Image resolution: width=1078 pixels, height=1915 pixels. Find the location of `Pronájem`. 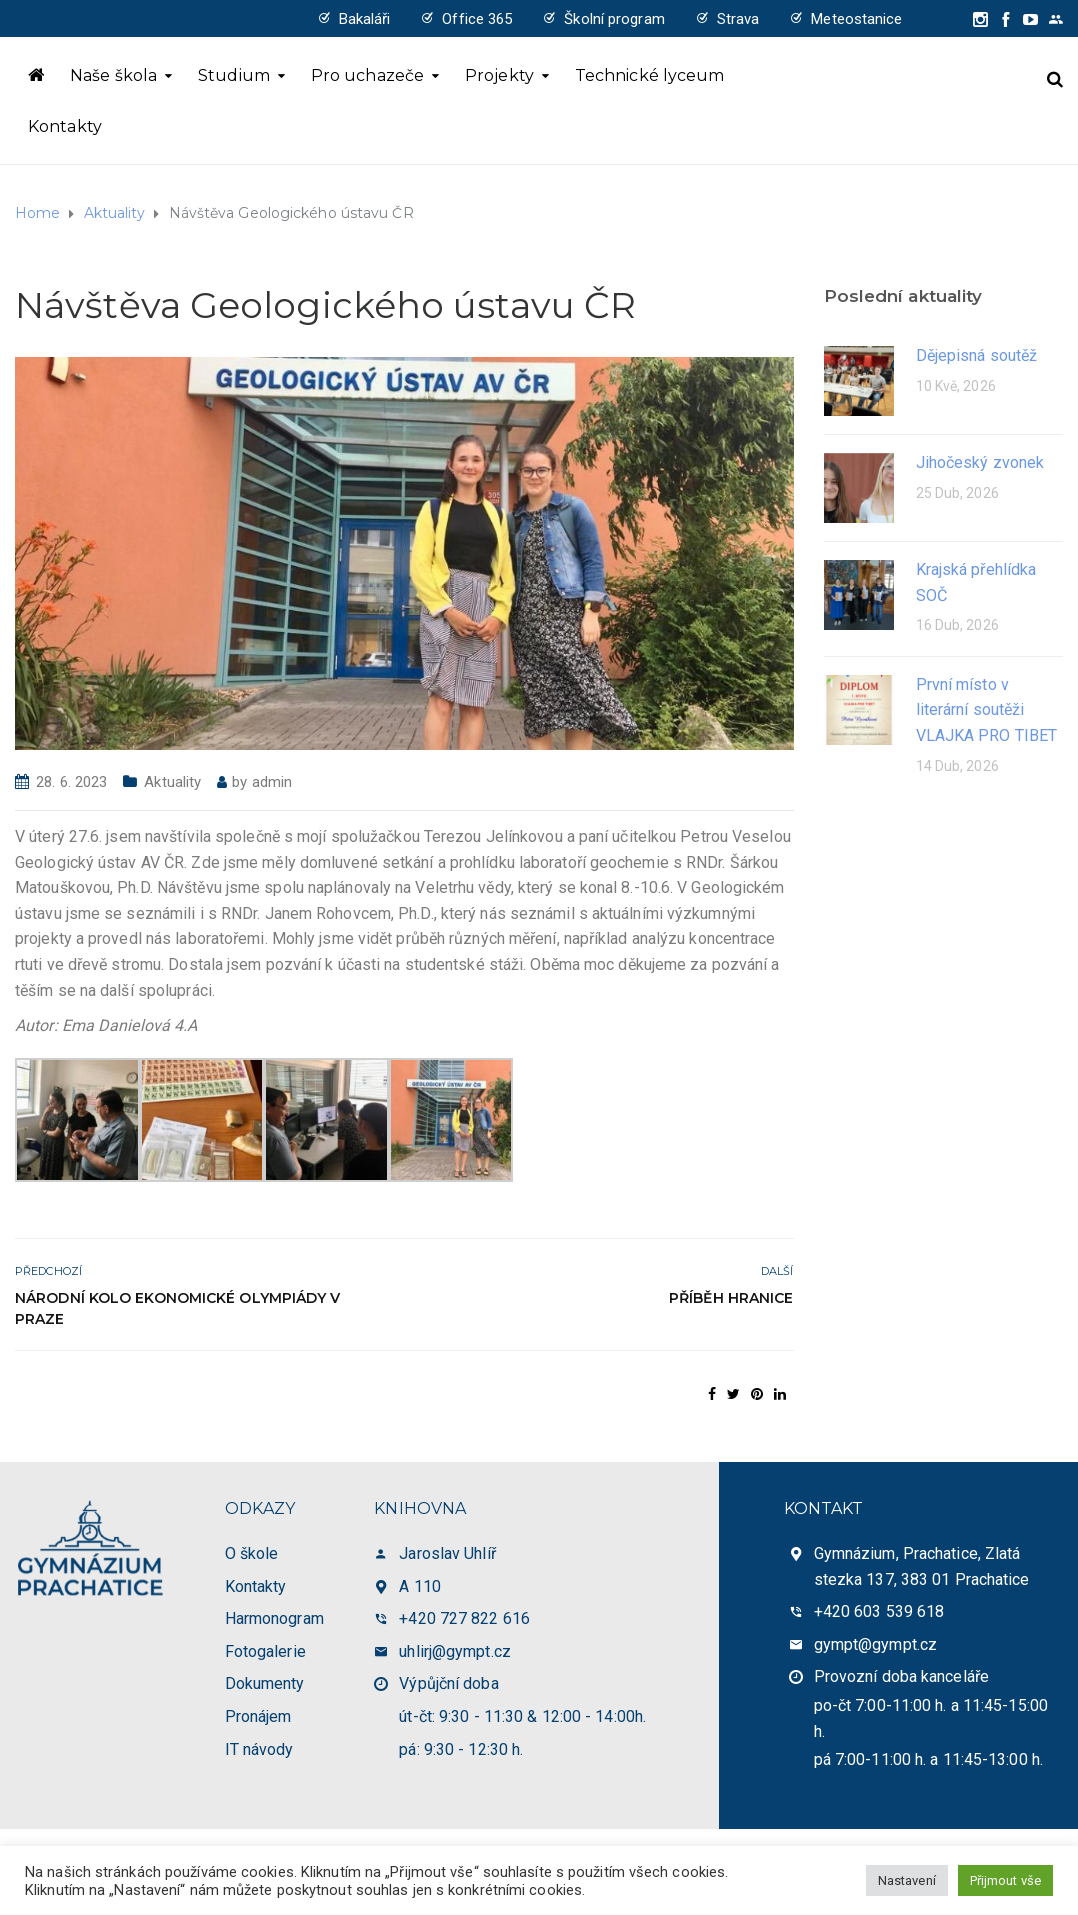

Pronájem is located at coordinates (258, 1716).